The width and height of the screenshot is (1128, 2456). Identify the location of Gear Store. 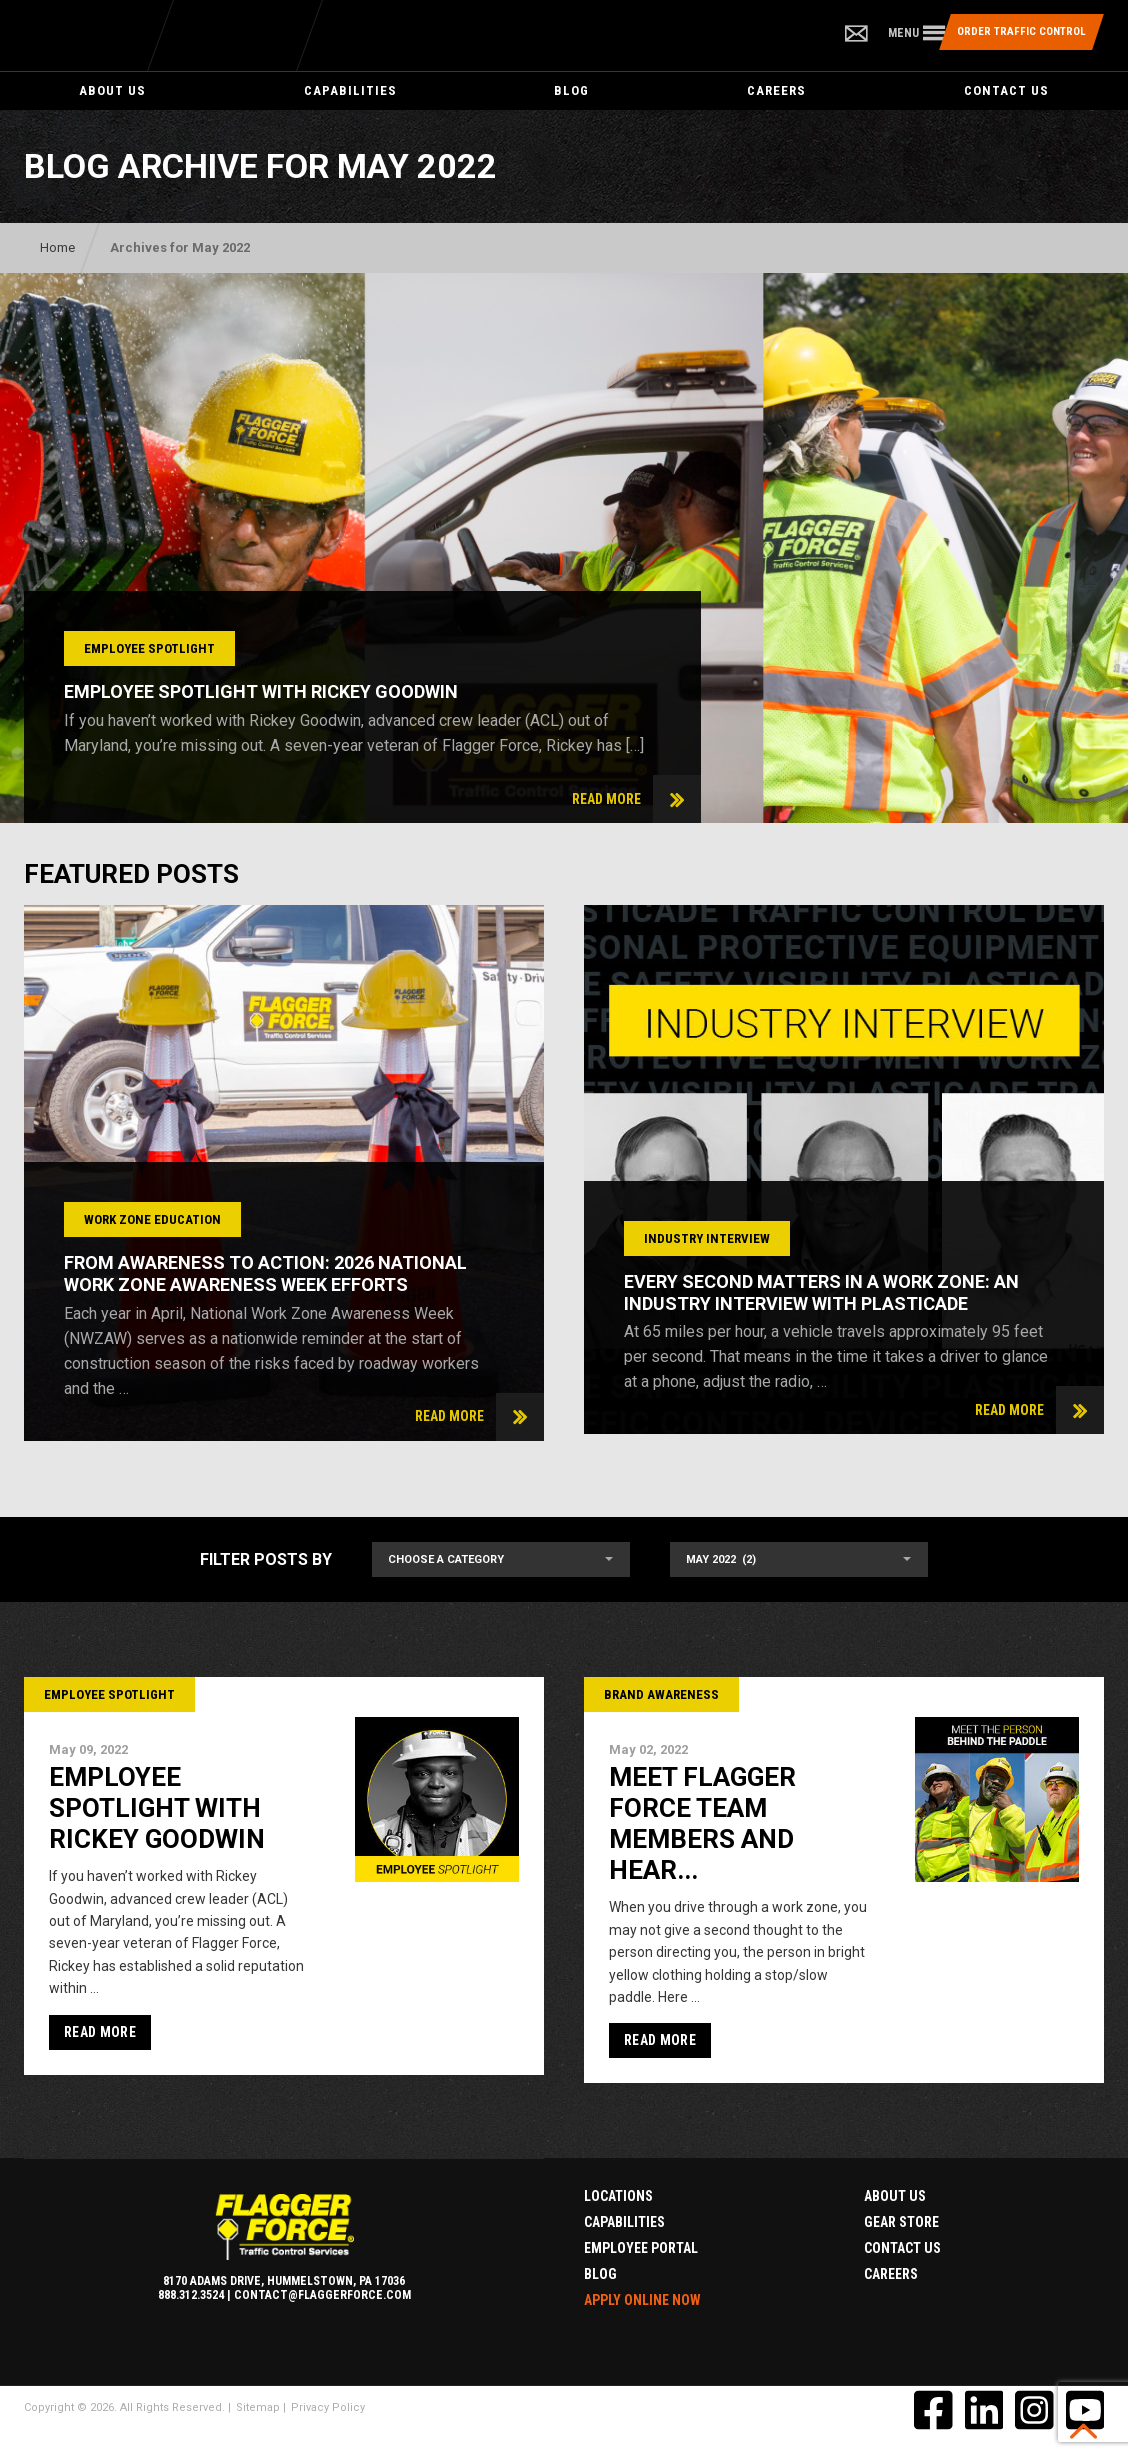
(901, 2222).